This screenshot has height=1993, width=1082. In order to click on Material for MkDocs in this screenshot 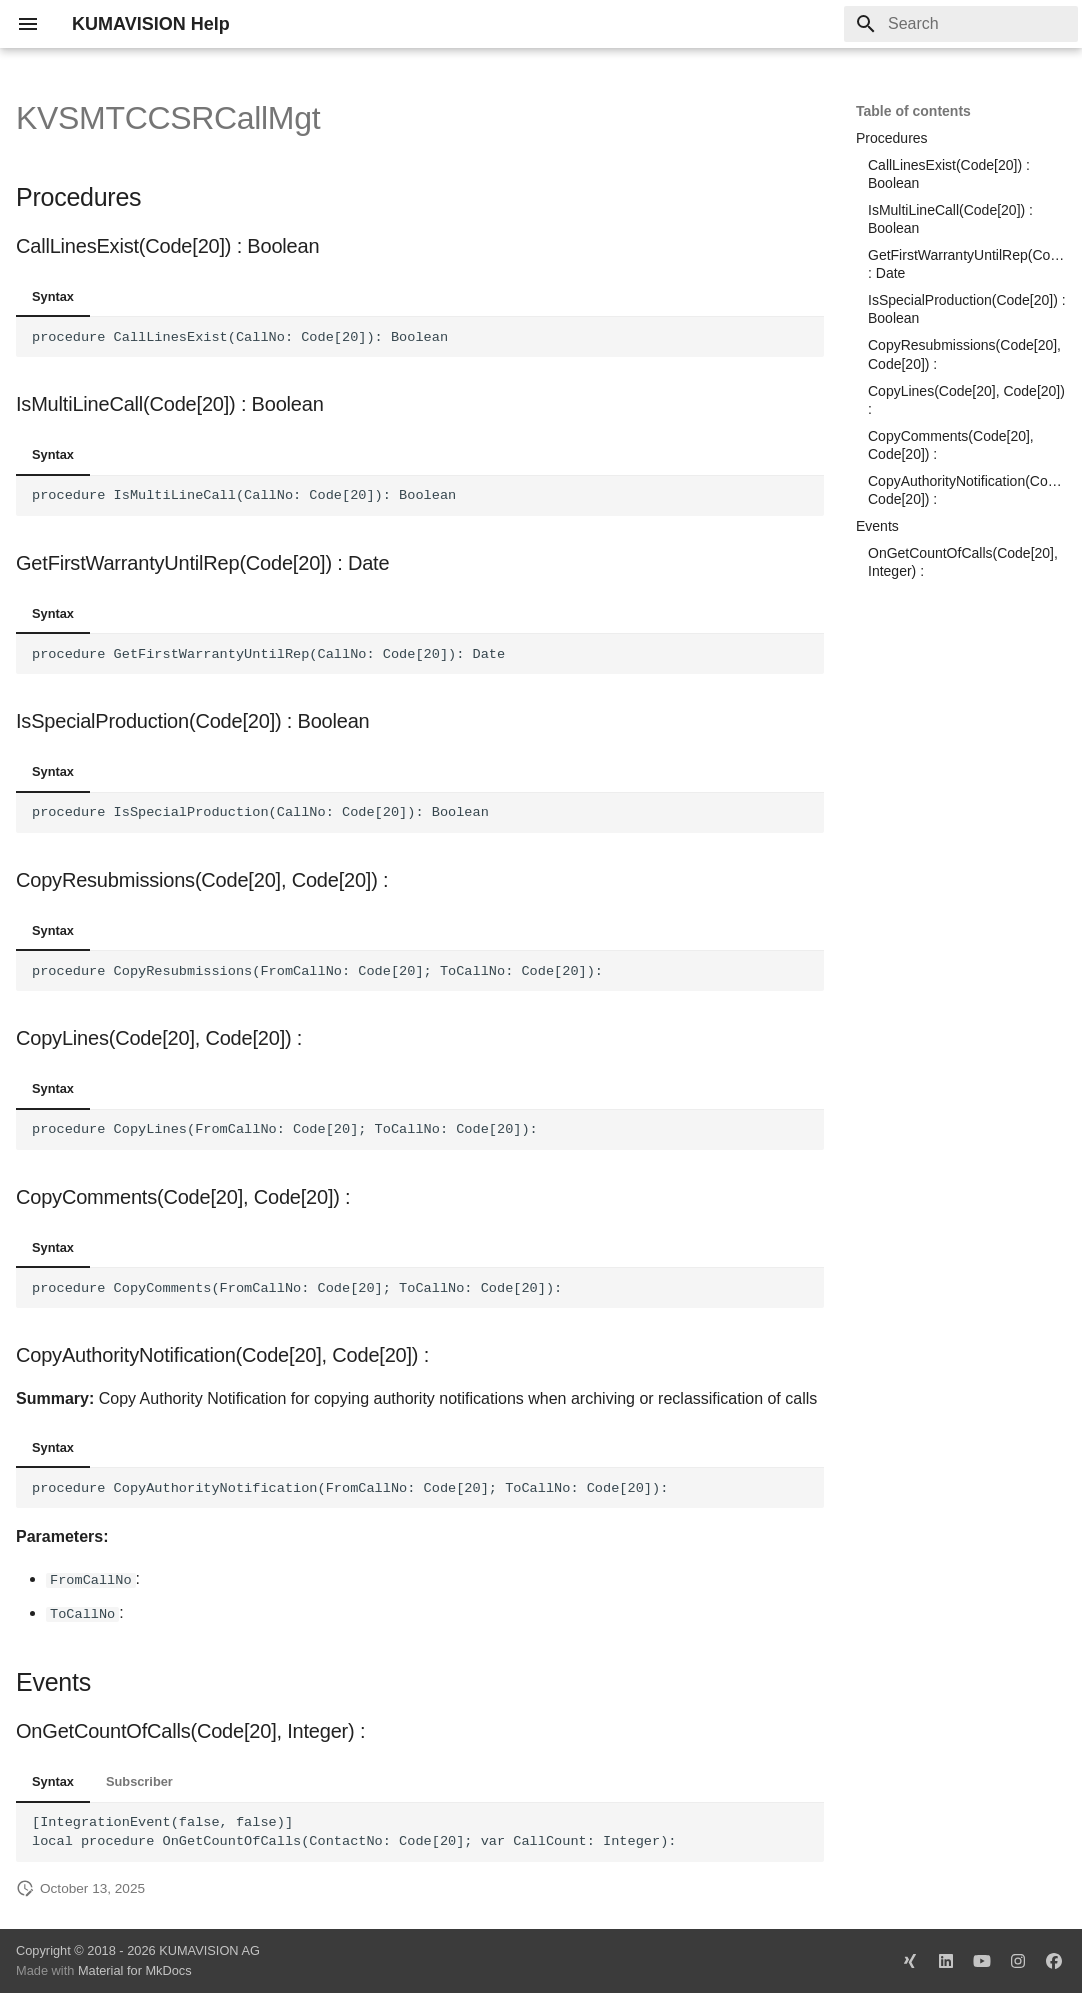, I will do `click(135, 1970)`.